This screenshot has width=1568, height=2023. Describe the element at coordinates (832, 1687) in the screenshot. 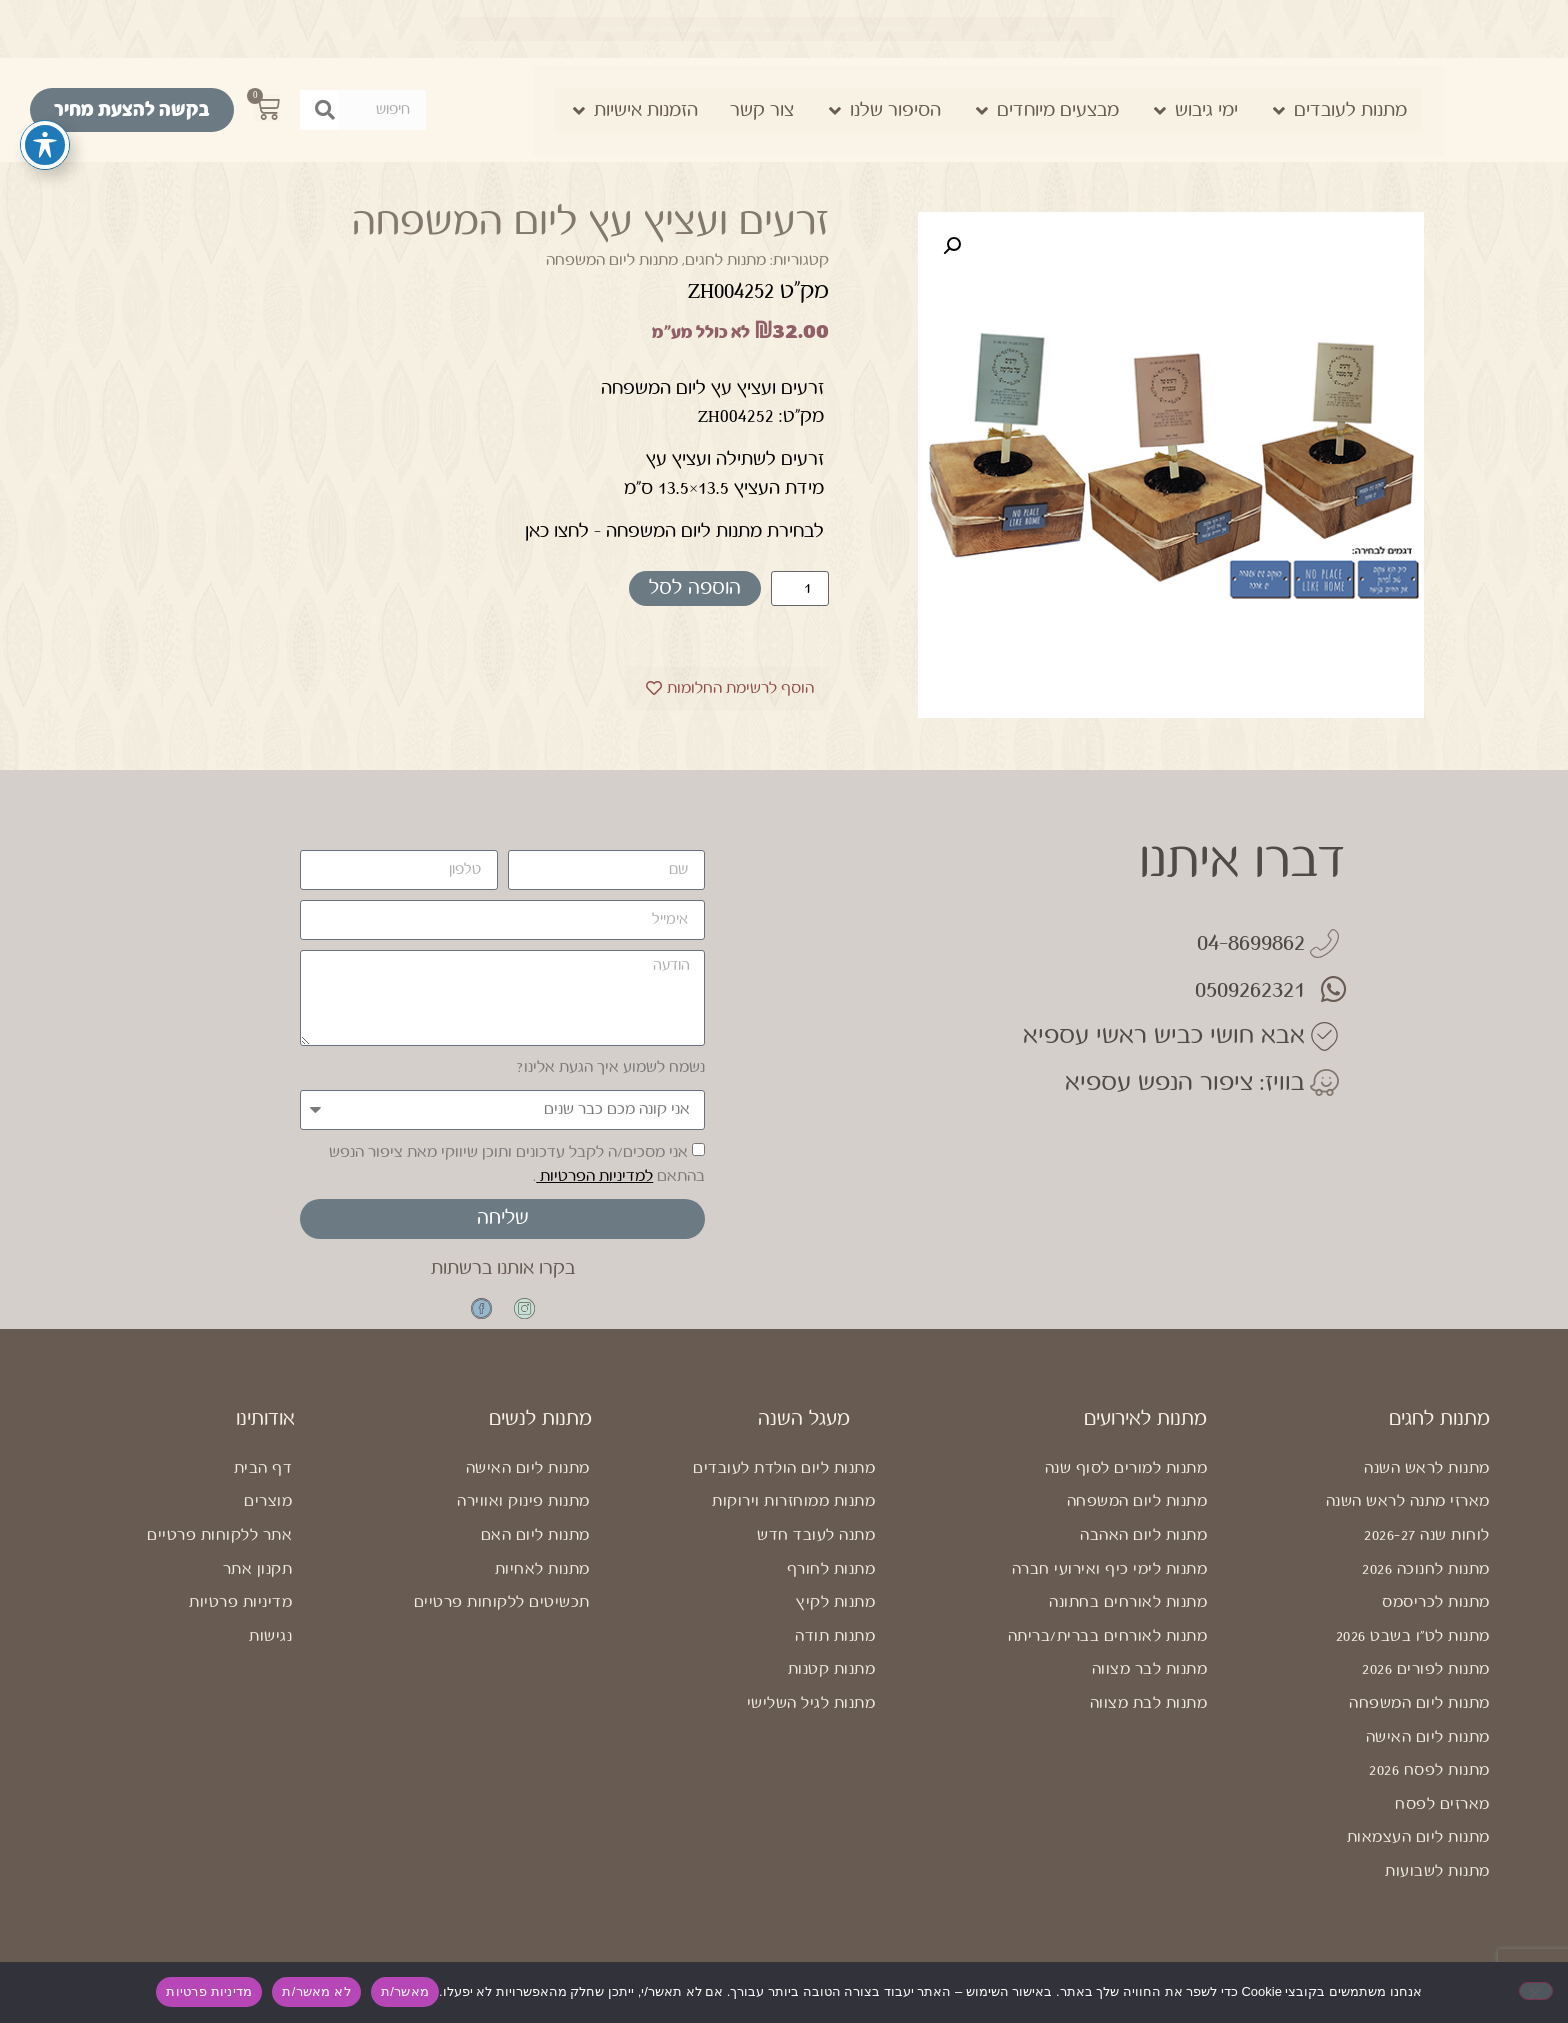

I see `מתנות קטנות` at that location.